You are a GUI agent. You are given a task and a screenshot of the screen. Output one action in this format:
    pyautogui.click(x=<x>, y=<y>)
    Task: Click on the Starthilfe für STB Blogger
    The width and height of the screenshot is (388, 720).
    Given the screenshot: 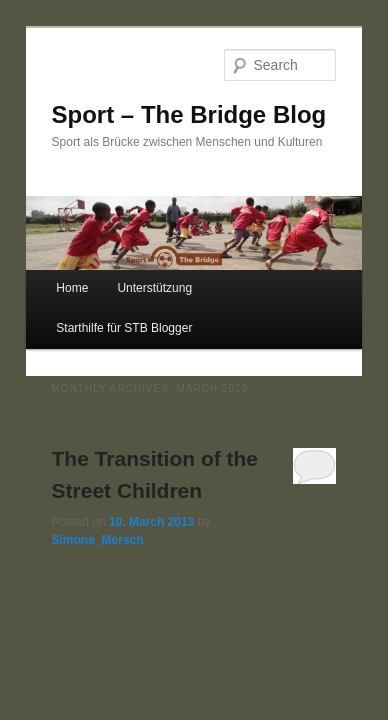 What is the action you would take?
    pyautogui.click(x=124, y=328)
    